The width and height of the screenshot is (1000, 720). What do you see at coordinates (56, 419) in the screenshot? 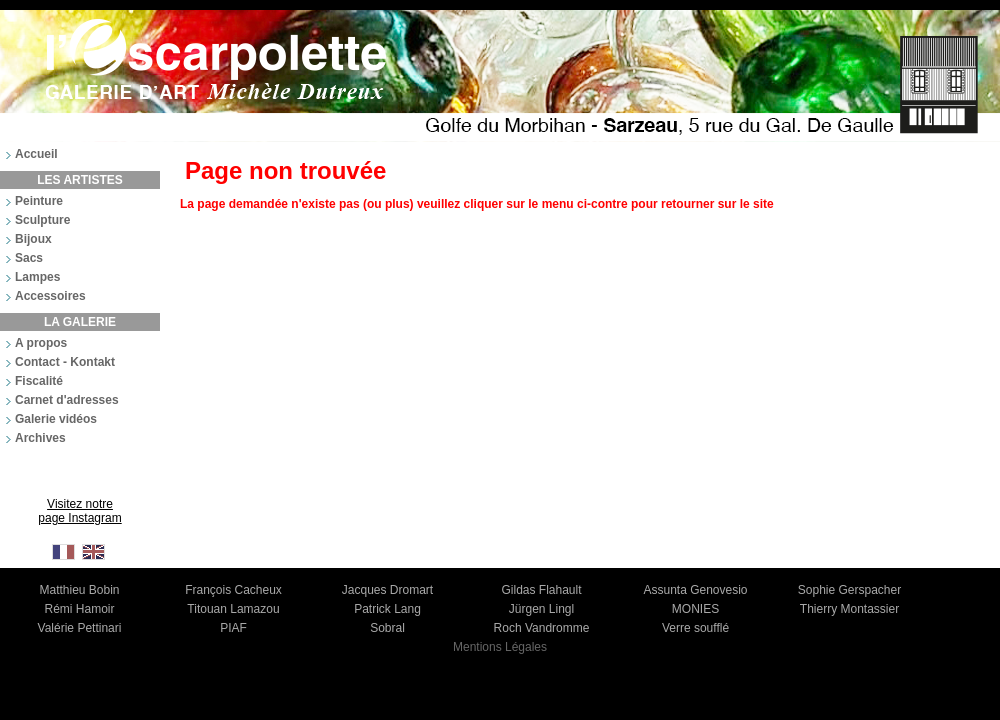
I see `Galerie vidéos` at bounding box center [56, 419].